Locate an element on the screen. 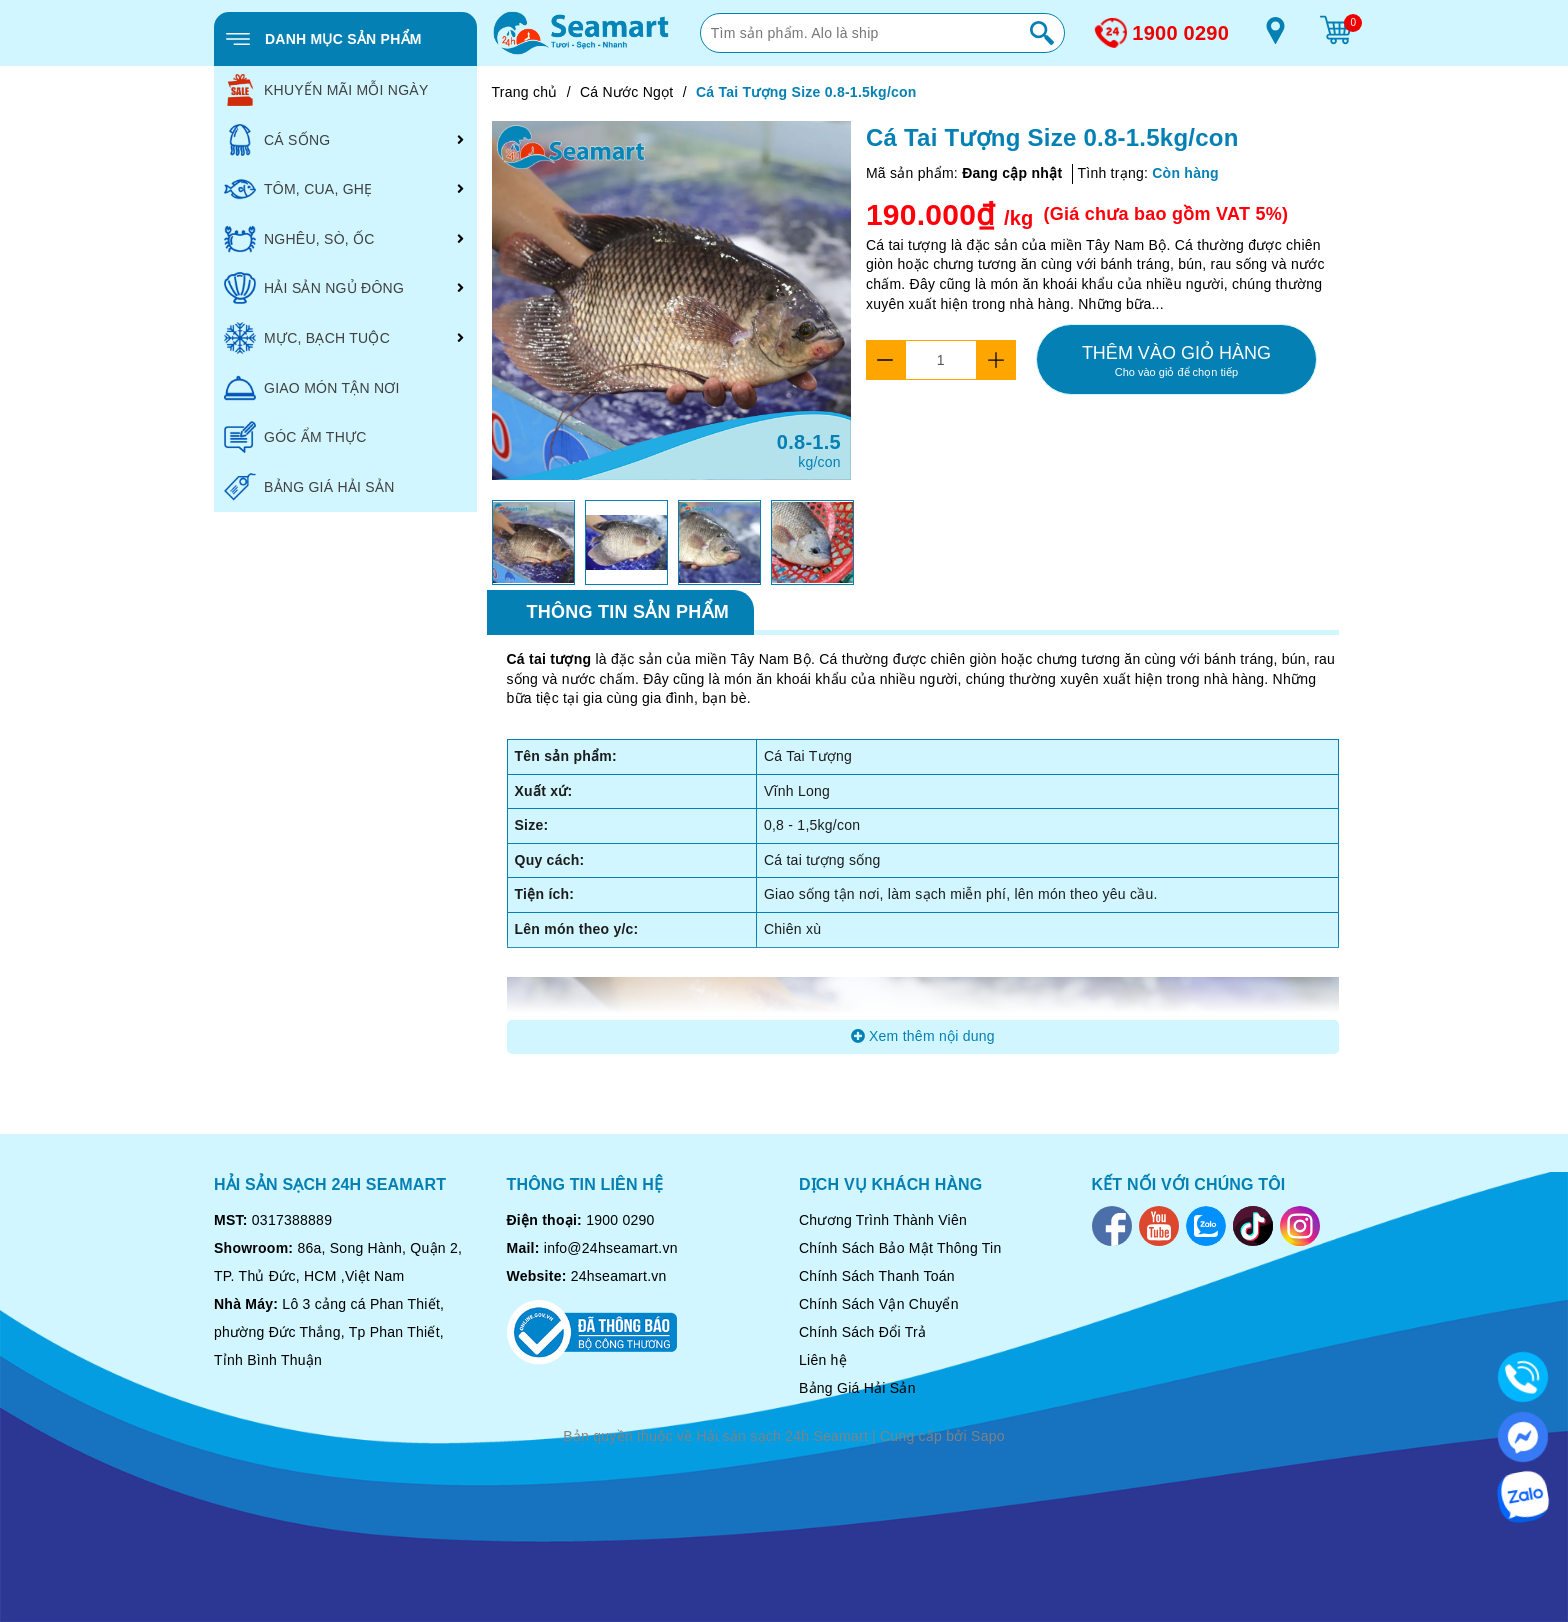 Image resolution: width=1568 pixels, height=1622 pixels. BẢNG GIÁ HẢI SẢN is located at coordinates (309, 487).